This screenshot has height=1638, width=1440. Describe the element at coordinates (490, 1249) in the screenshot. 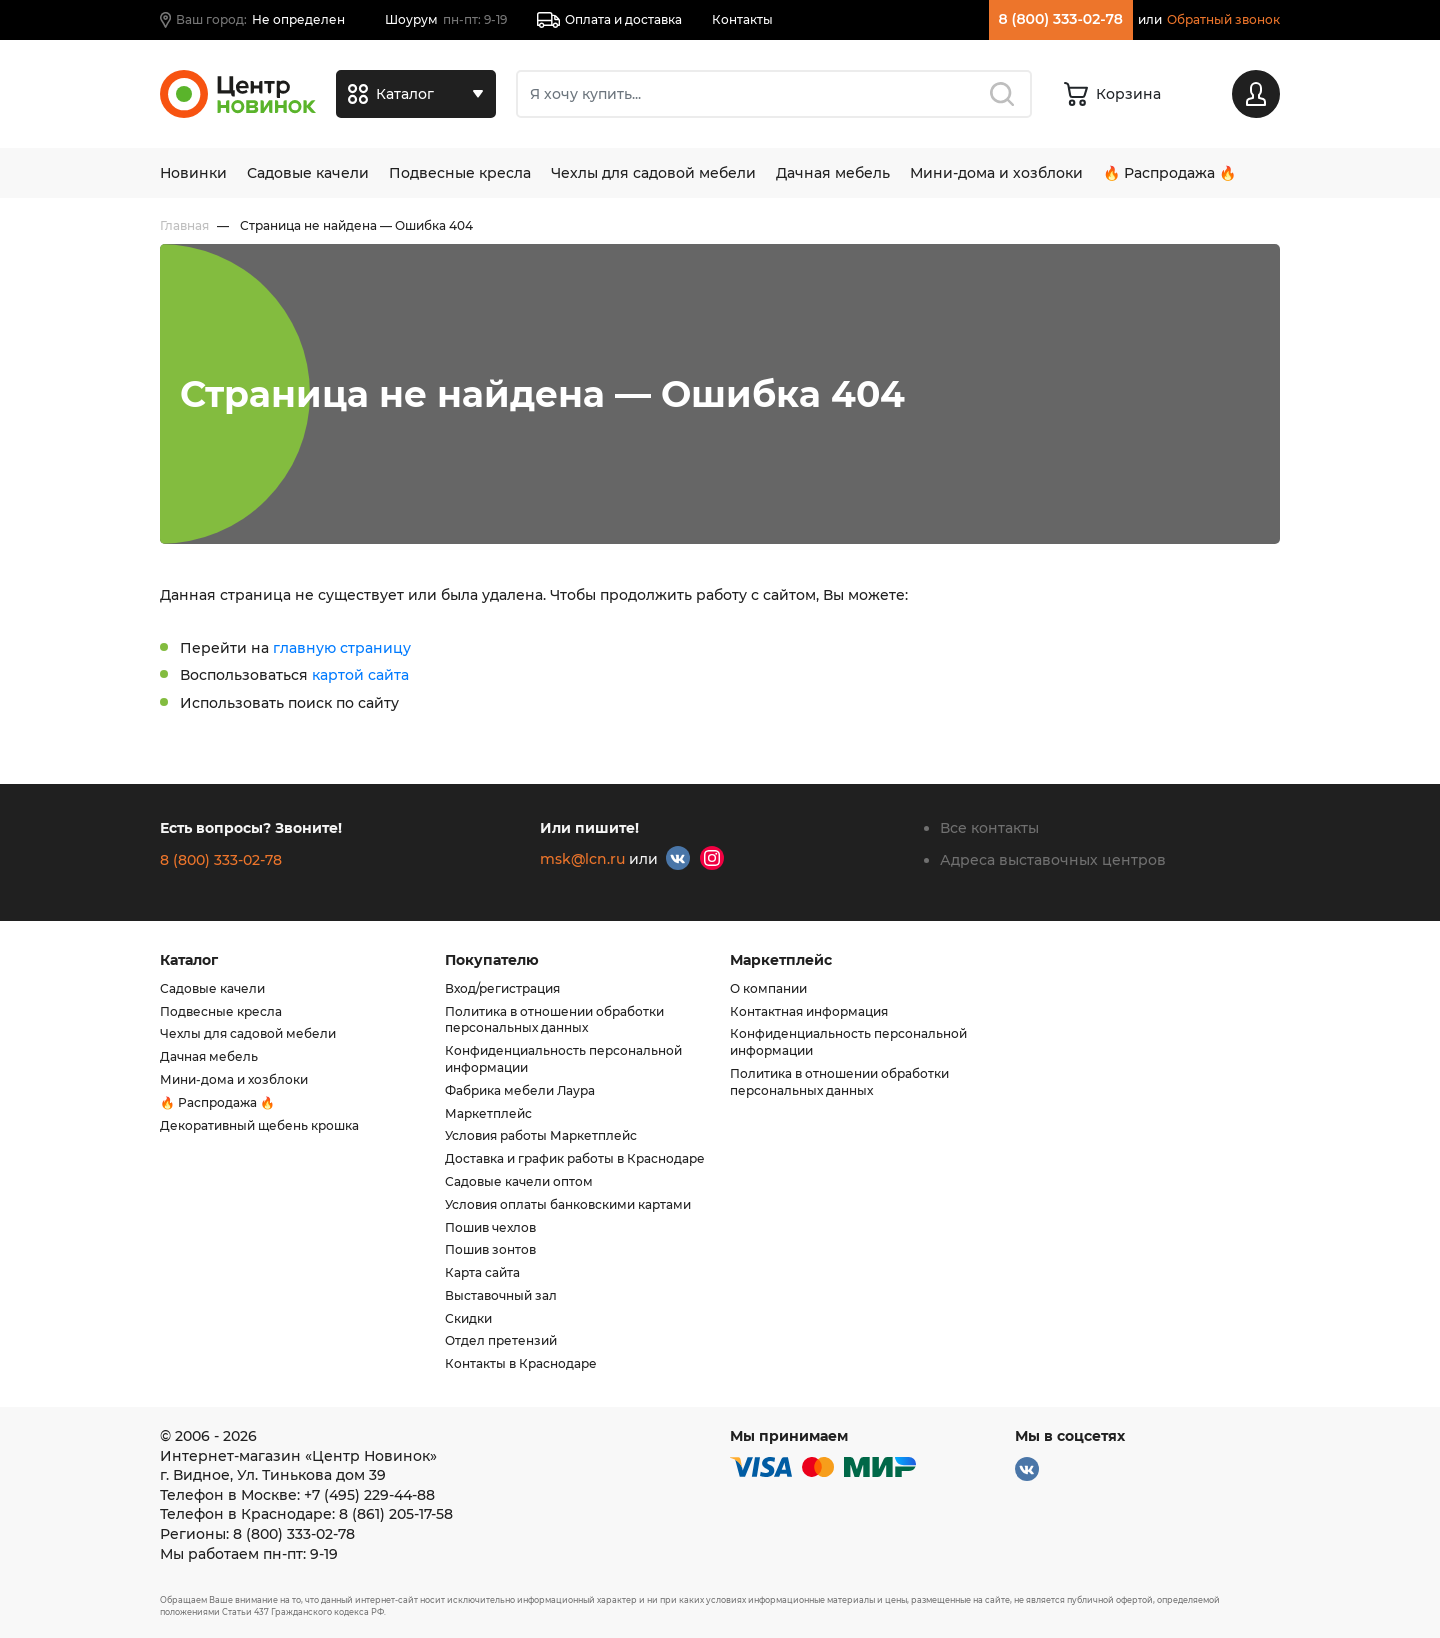

I see `Пошив зонтов` at that location.